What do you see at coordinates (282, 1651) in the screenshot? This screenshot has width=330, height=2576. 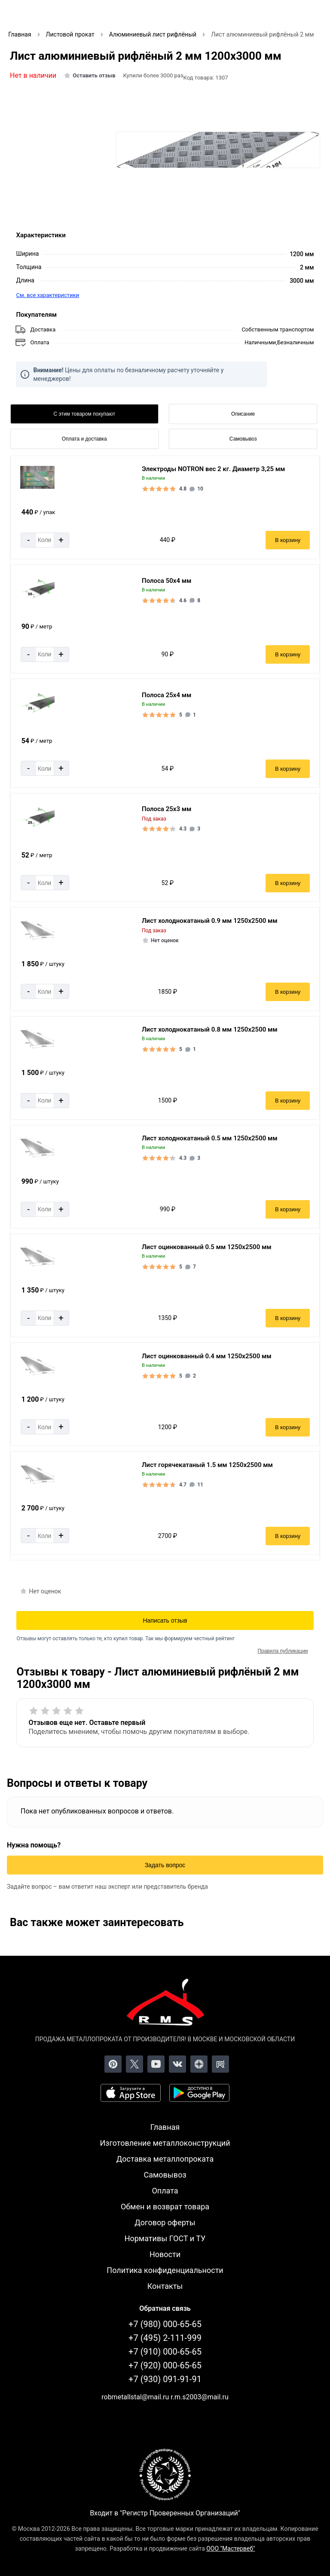 I see `Правила публикации` at bounding box center [282, 1651].